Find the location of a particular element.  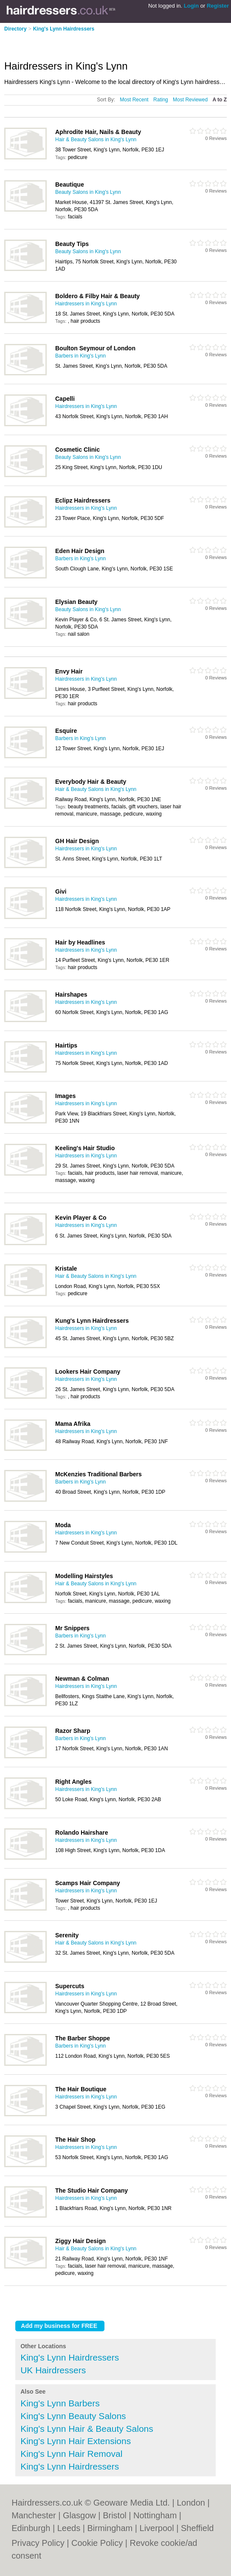

Kristale is located at coordinates (66, 1268).